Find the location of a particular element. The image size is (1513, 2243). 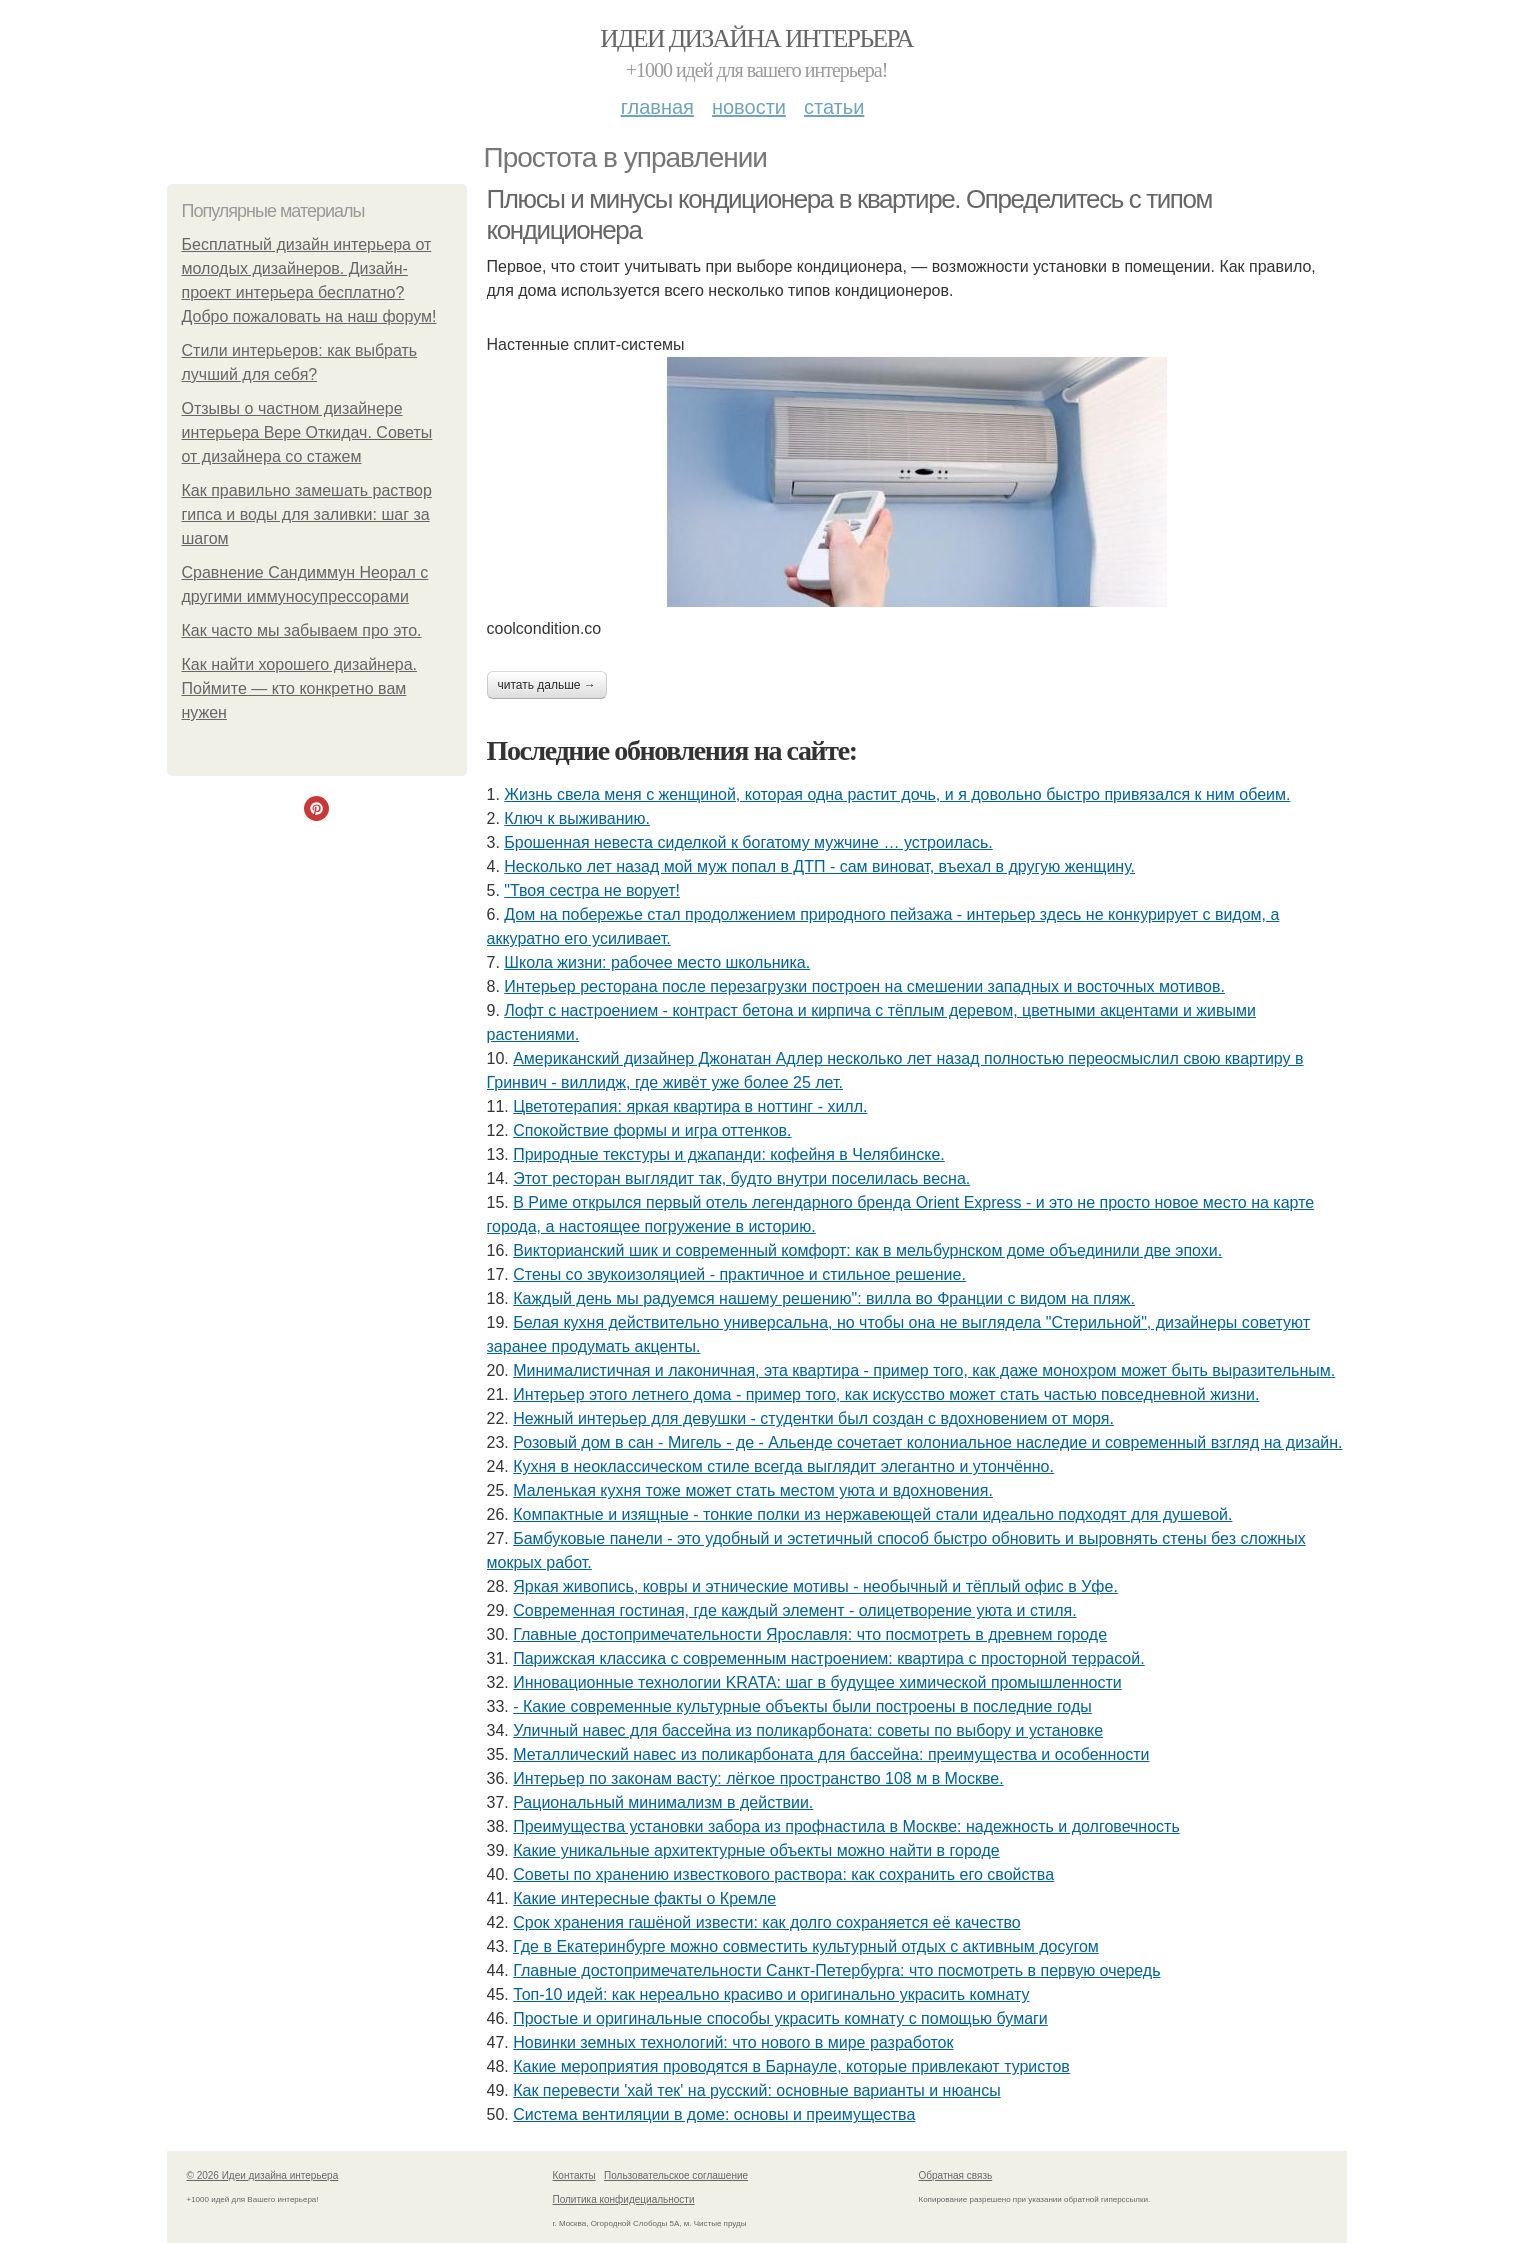

Как правильно замешать раствор гипса и воды для заливки: шаг за шагом is located at coordinates (307, 514).